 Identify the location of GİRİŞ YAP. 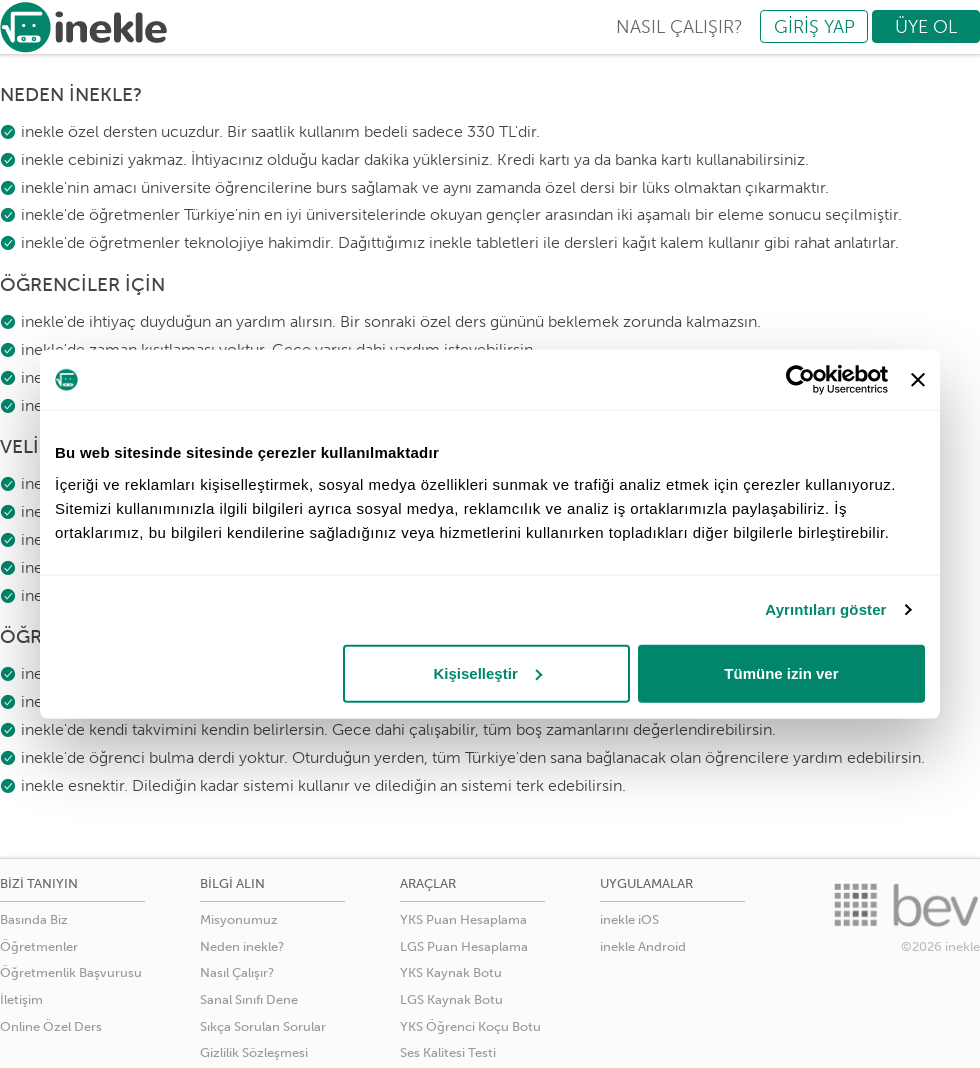
(814, 27).